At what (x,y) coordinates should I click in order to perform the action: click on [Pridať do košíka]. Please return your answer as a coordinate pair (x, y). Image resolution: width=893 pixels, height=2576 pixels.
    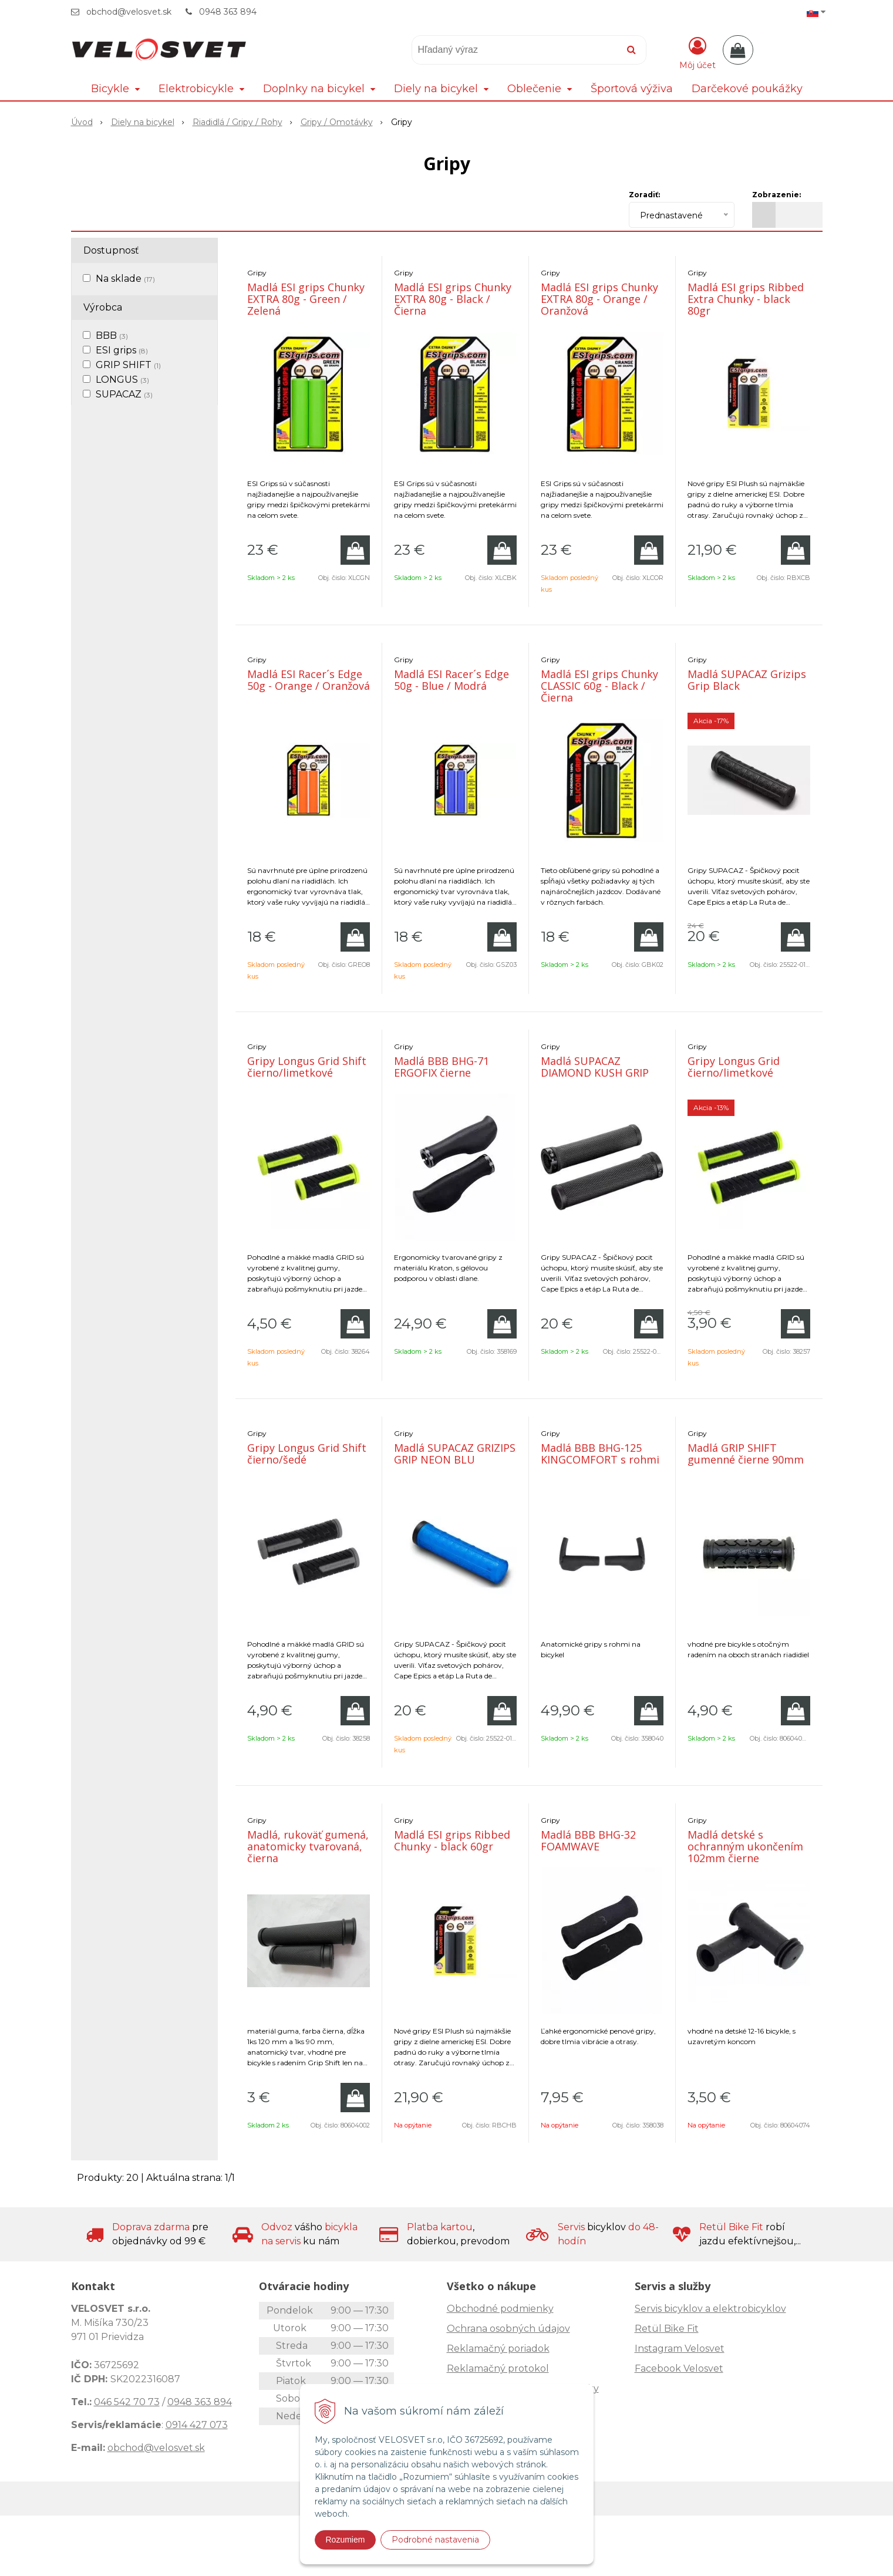
    Looking at the image, I should click on (355, 550).